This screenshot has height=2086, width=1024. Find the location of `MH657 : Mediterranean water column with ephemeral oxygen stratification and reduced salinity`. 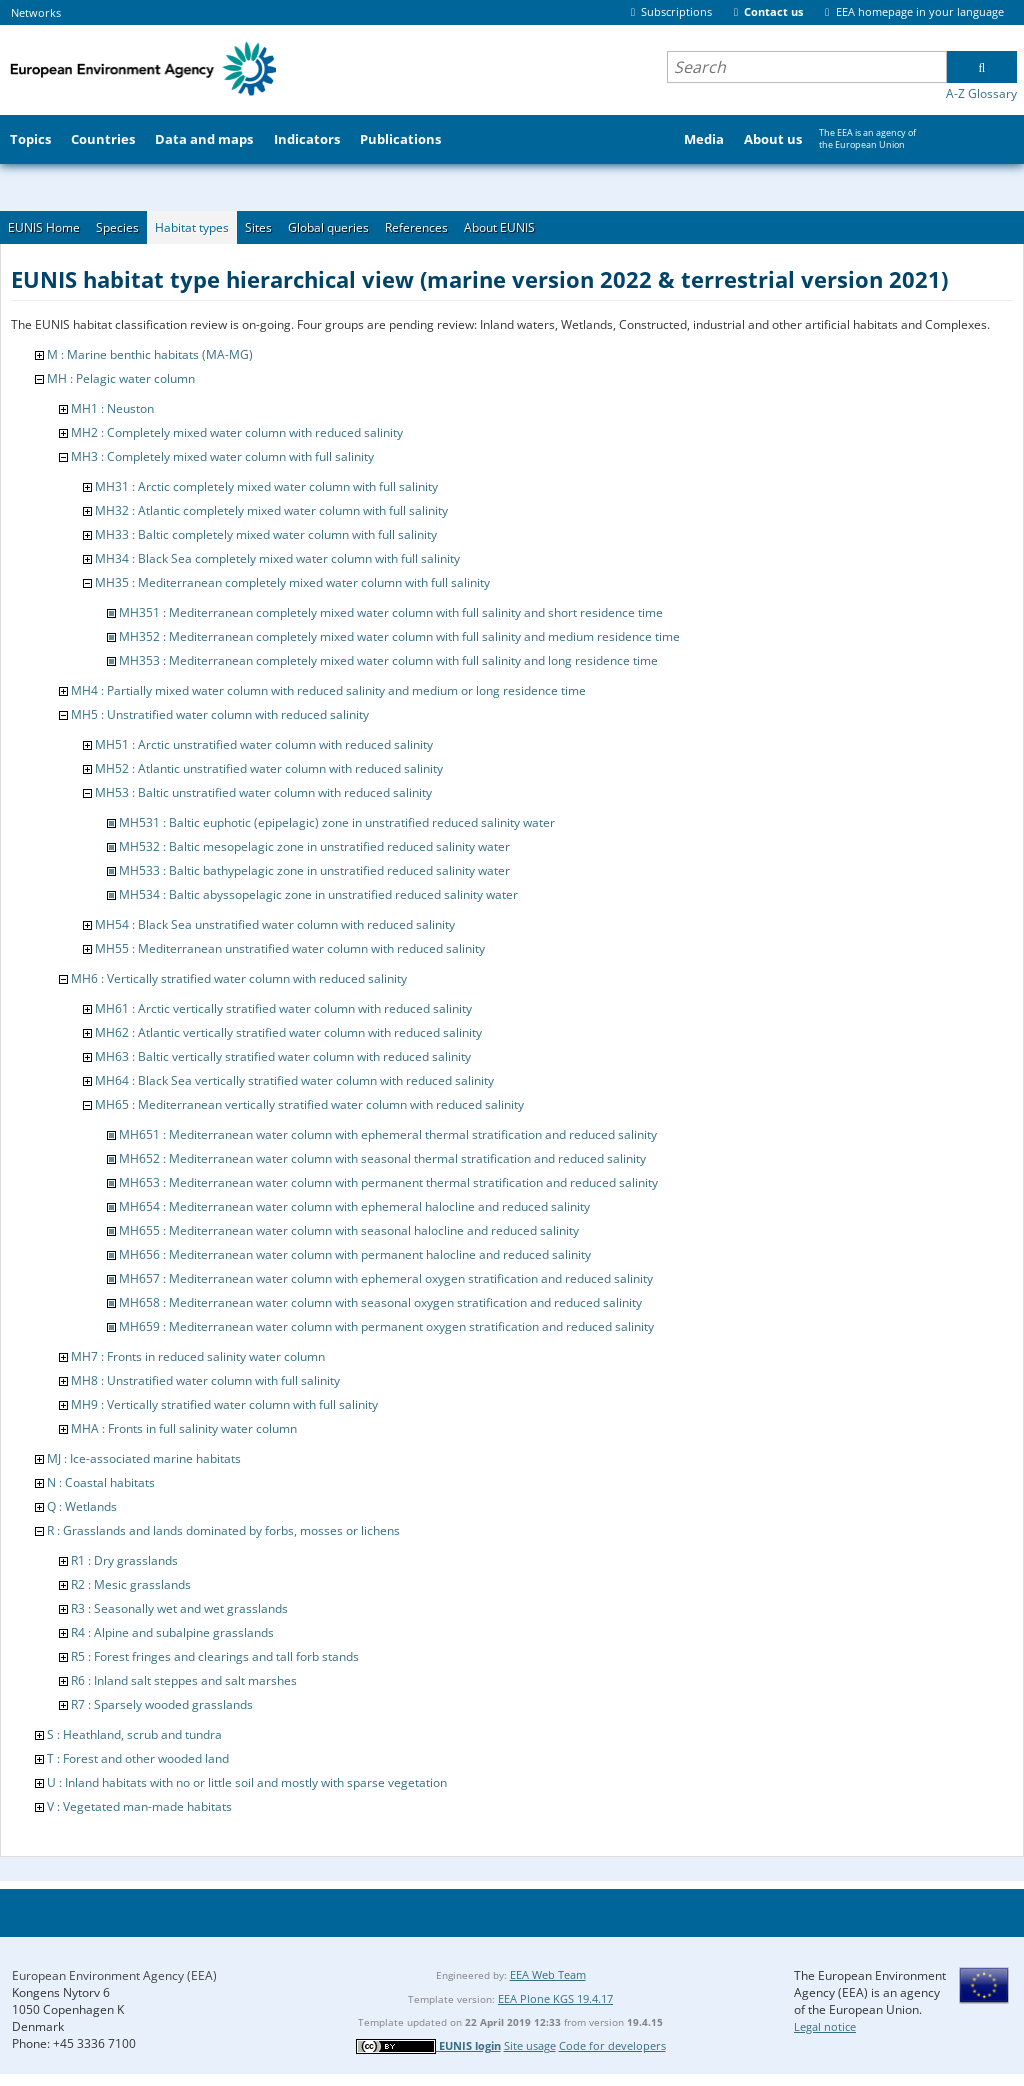

MH657 : Mediterranean water column with ephemeral oxygen stratification and reduced salinity is located at coordinates (386, 1278).